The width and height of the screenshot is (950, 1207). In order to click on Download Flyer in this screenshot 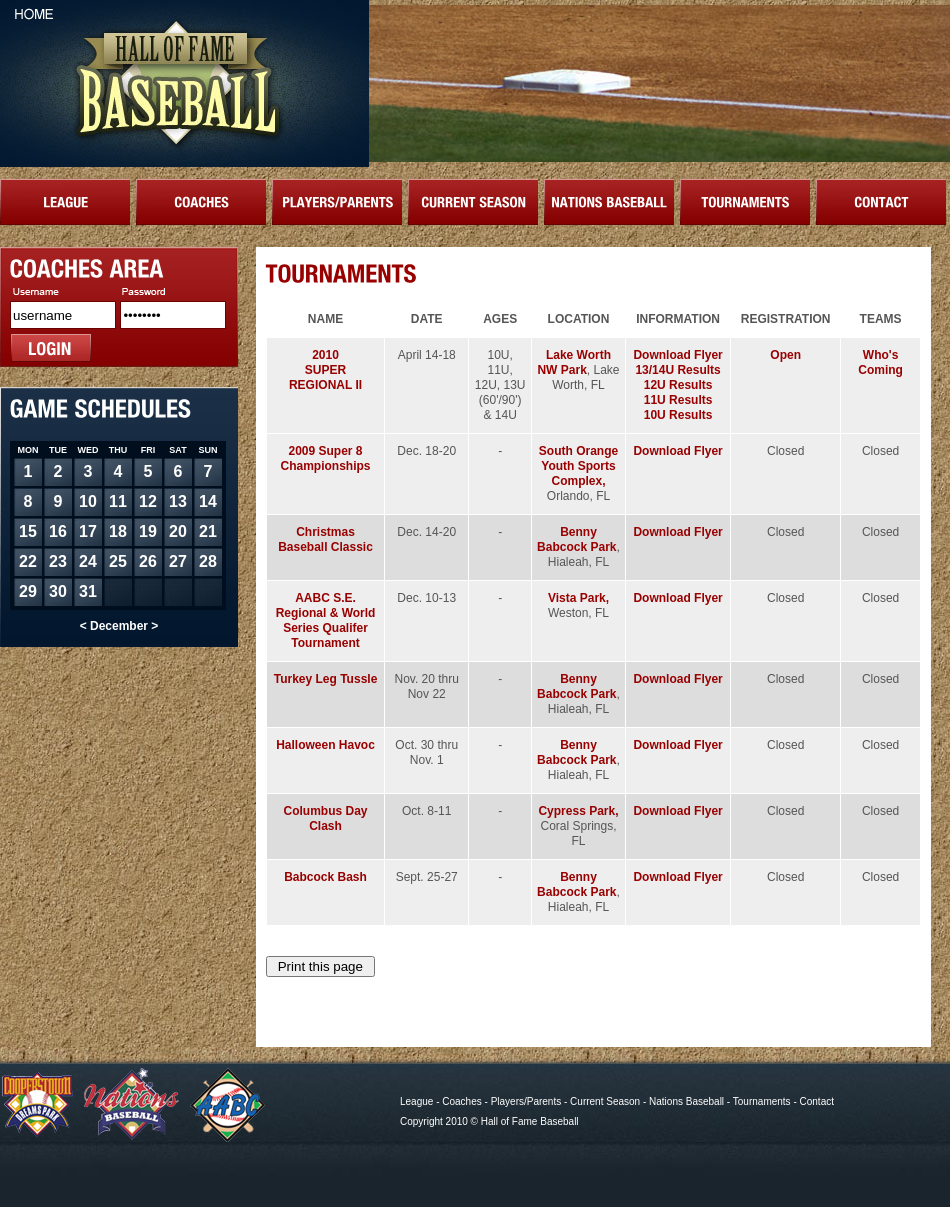, I will do `click(677, 355)`.